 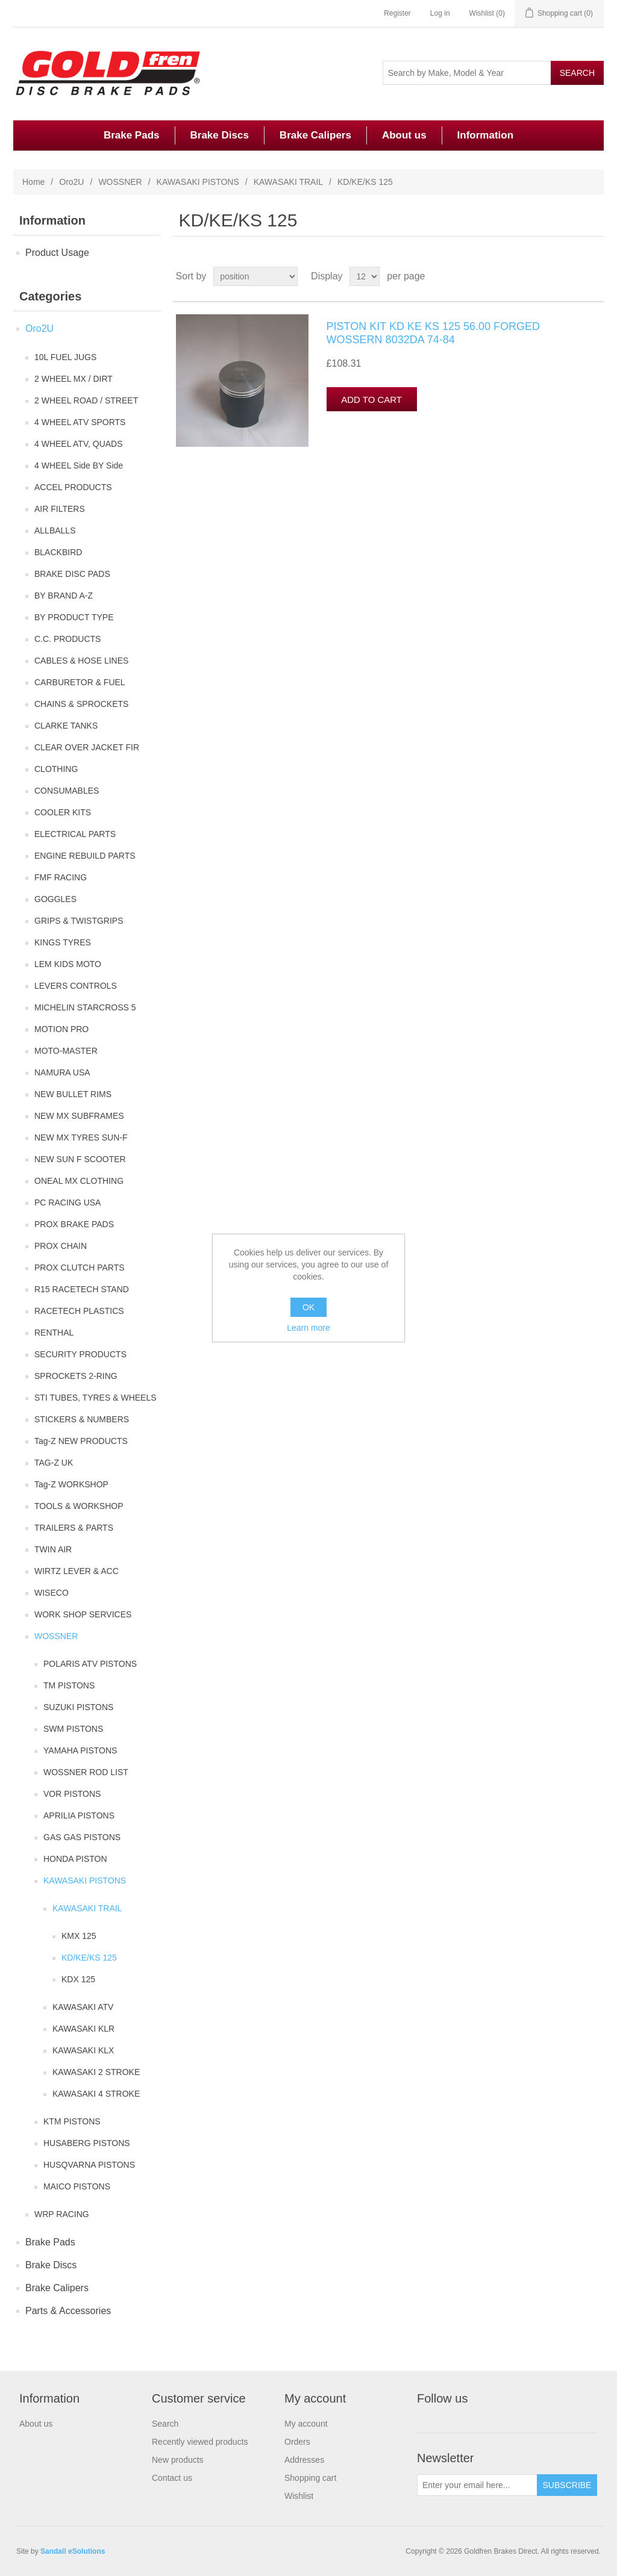 I want to click on RACETECH PLASTICS, so click(x=79, y=1311).